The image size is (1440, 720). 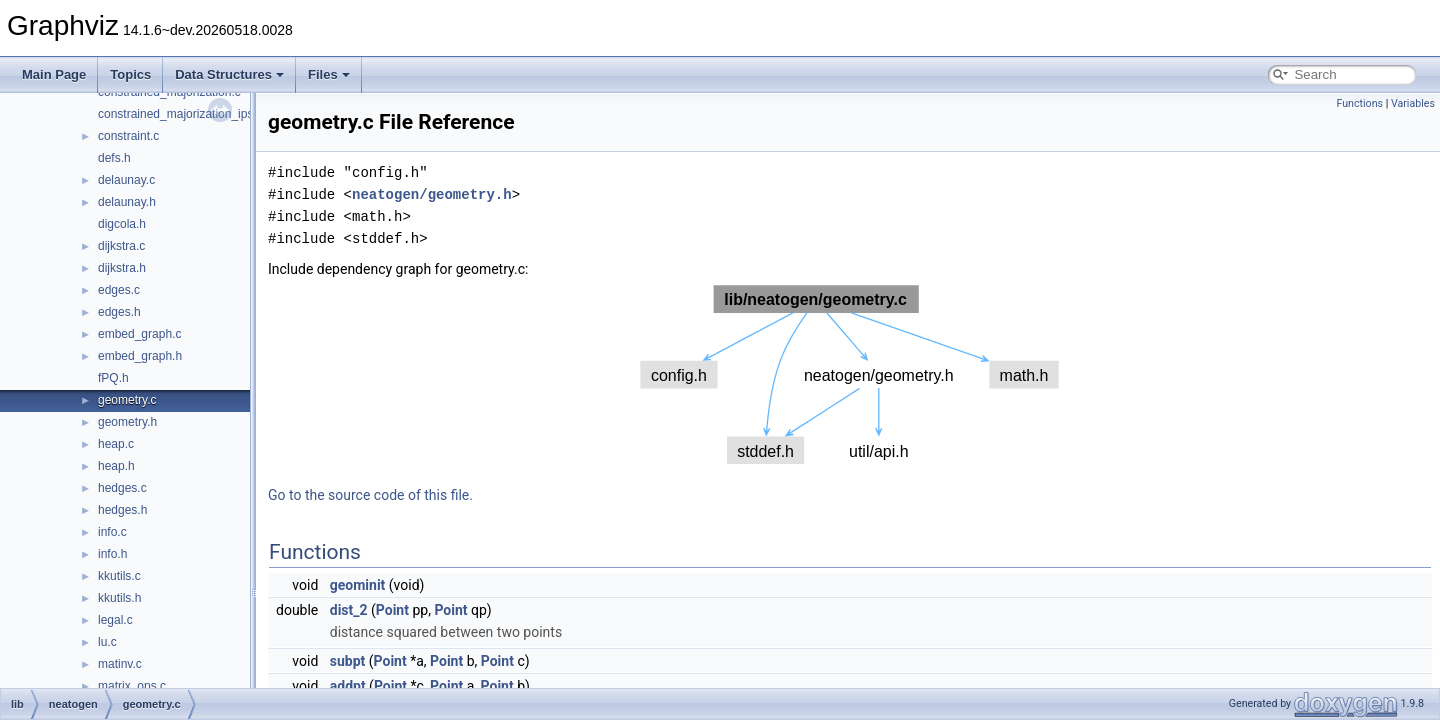 I want to click on edges.h, so click(x=119, y=312).